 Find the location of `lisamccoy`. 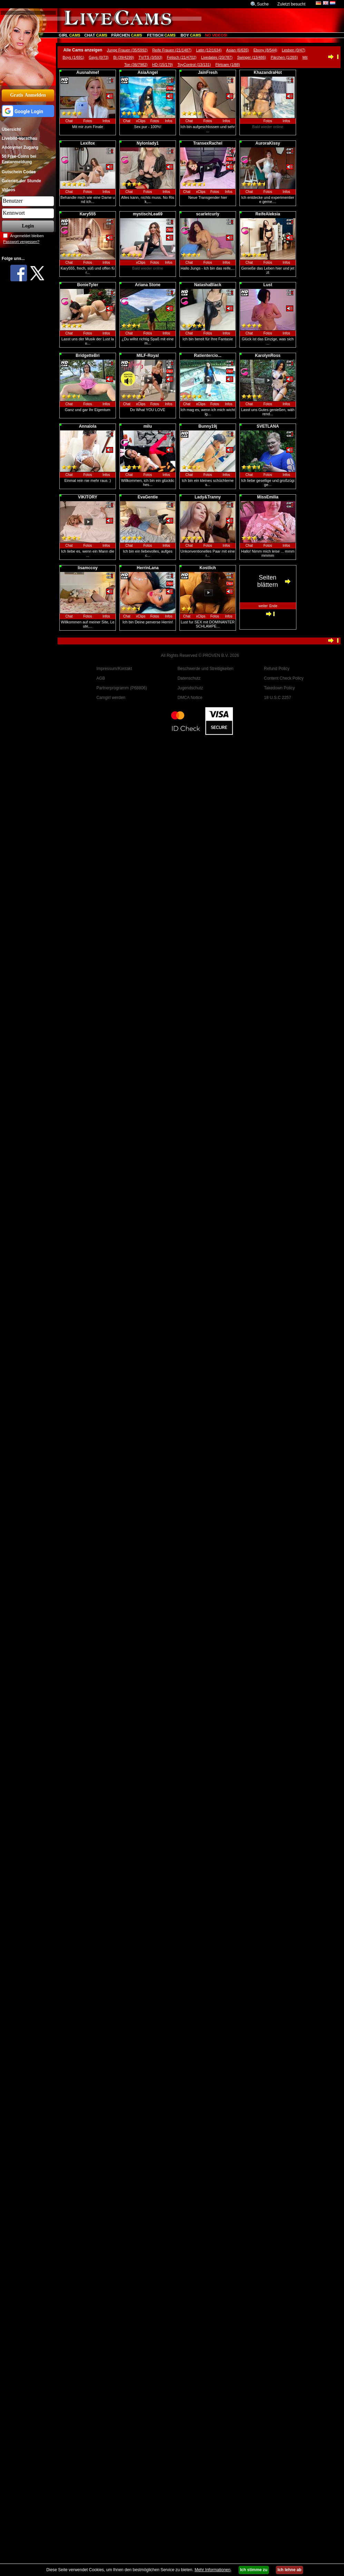

lisamccoy is located at coordinates (88, 567).